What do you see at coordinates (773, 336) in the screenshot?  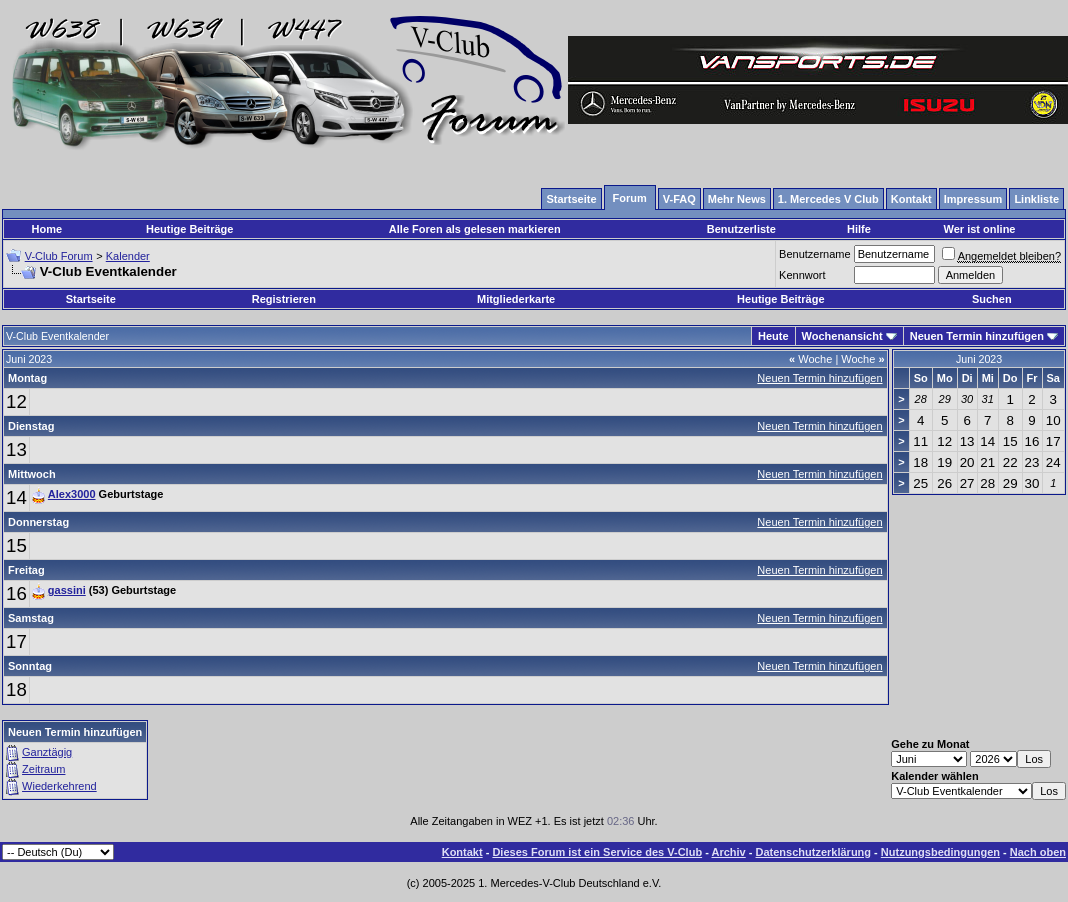 I see `Heute` at bounding box center [773, 336].